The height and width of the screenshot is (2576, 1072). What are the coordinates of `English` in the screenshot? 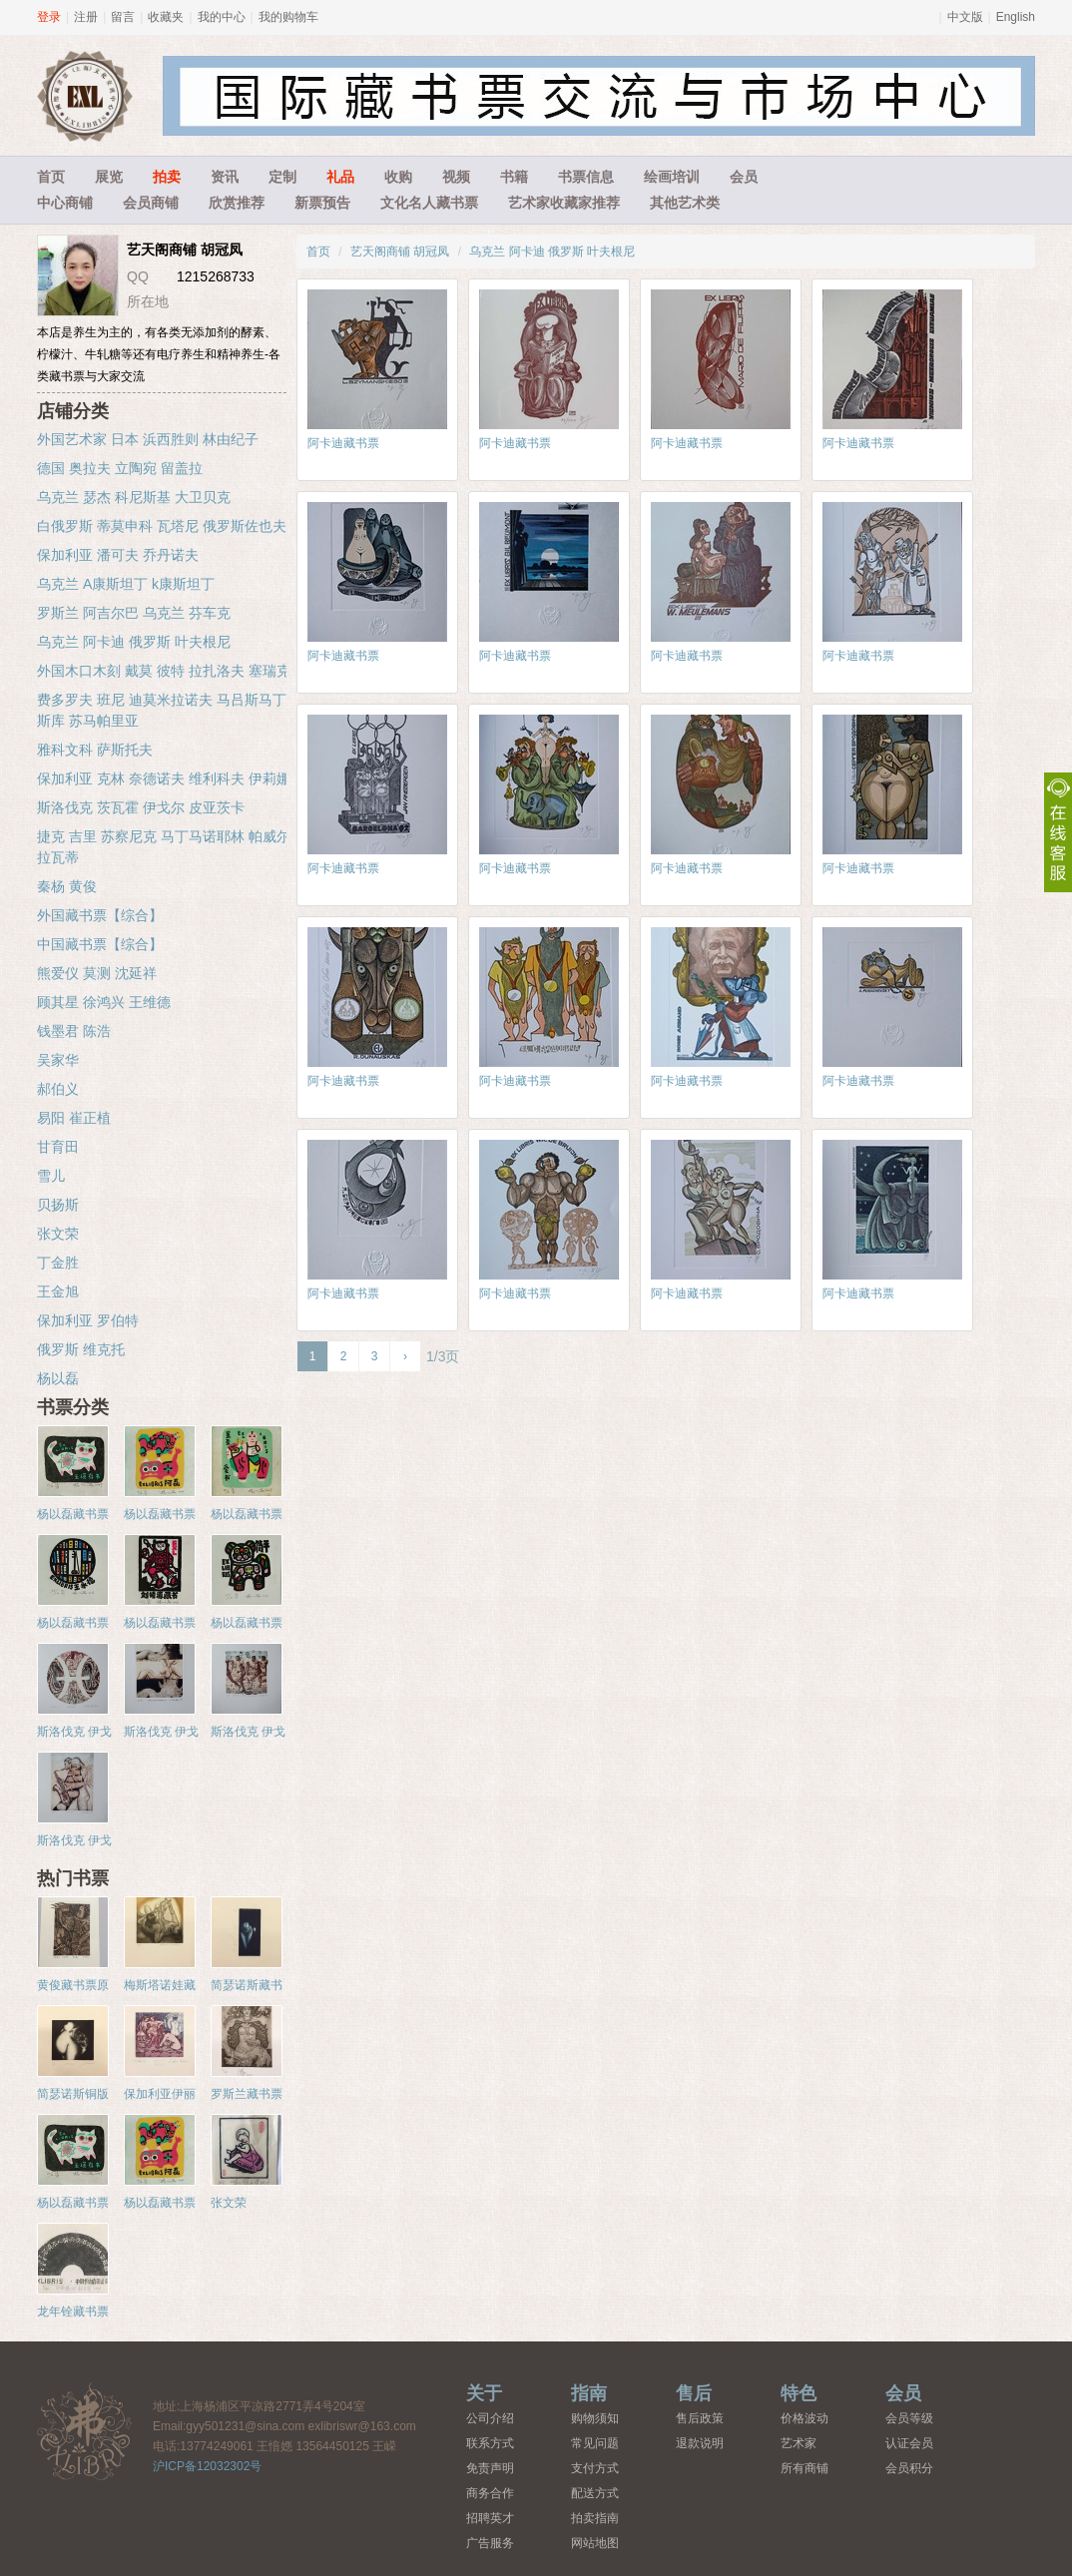 It's located at (1015, 17).